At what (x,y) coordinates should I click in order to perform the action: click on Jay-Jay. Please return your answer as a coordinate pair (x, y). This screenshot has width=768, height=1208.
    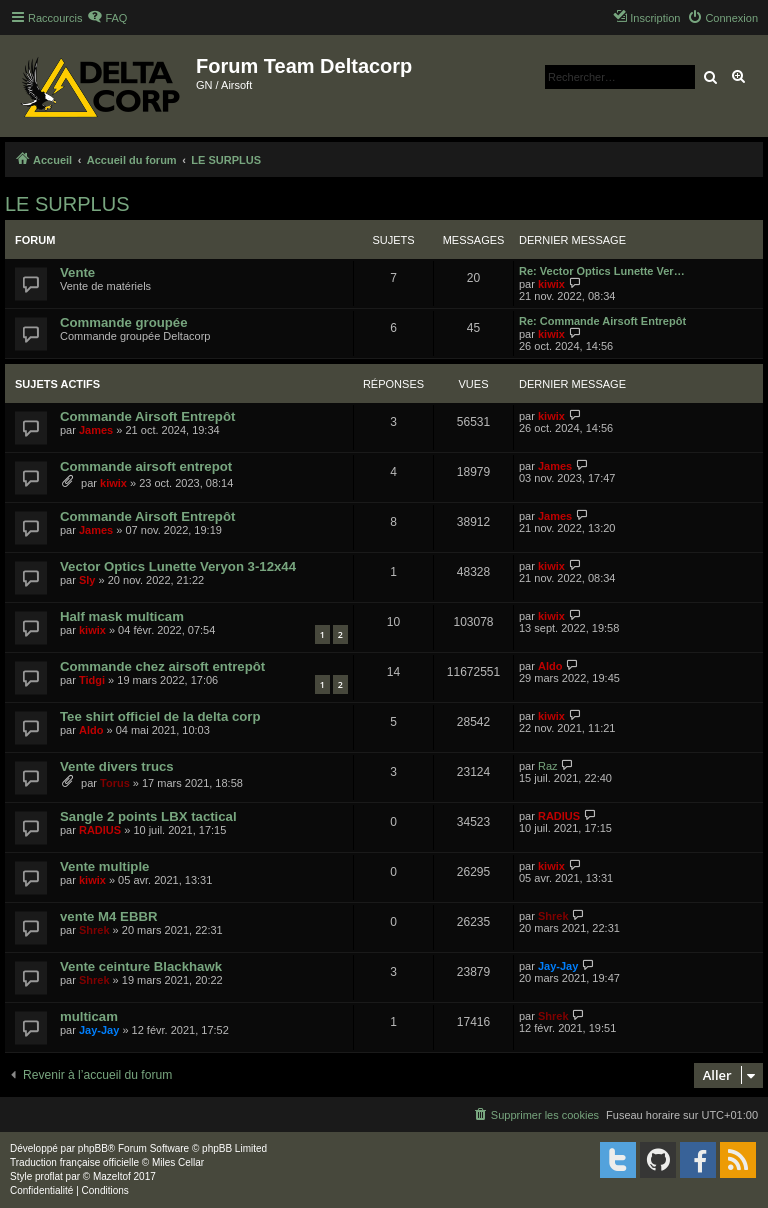
    Looking at the image, I should click on (558, 966).